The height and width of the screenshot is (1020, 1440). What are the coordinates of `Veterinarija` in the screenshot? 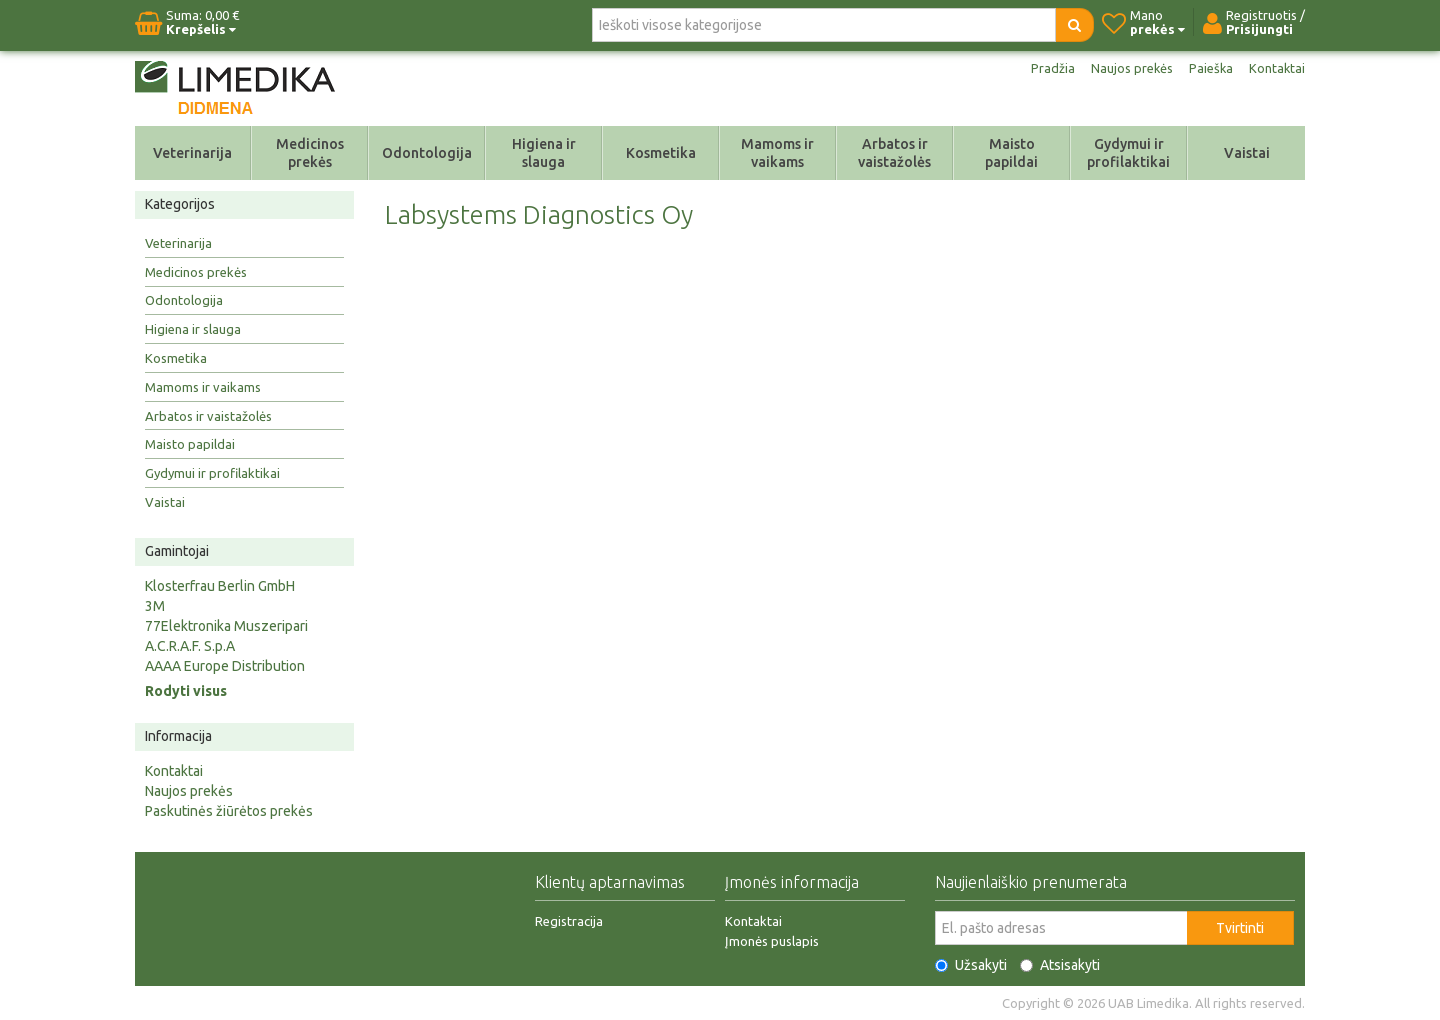 It's located at (192, 153).